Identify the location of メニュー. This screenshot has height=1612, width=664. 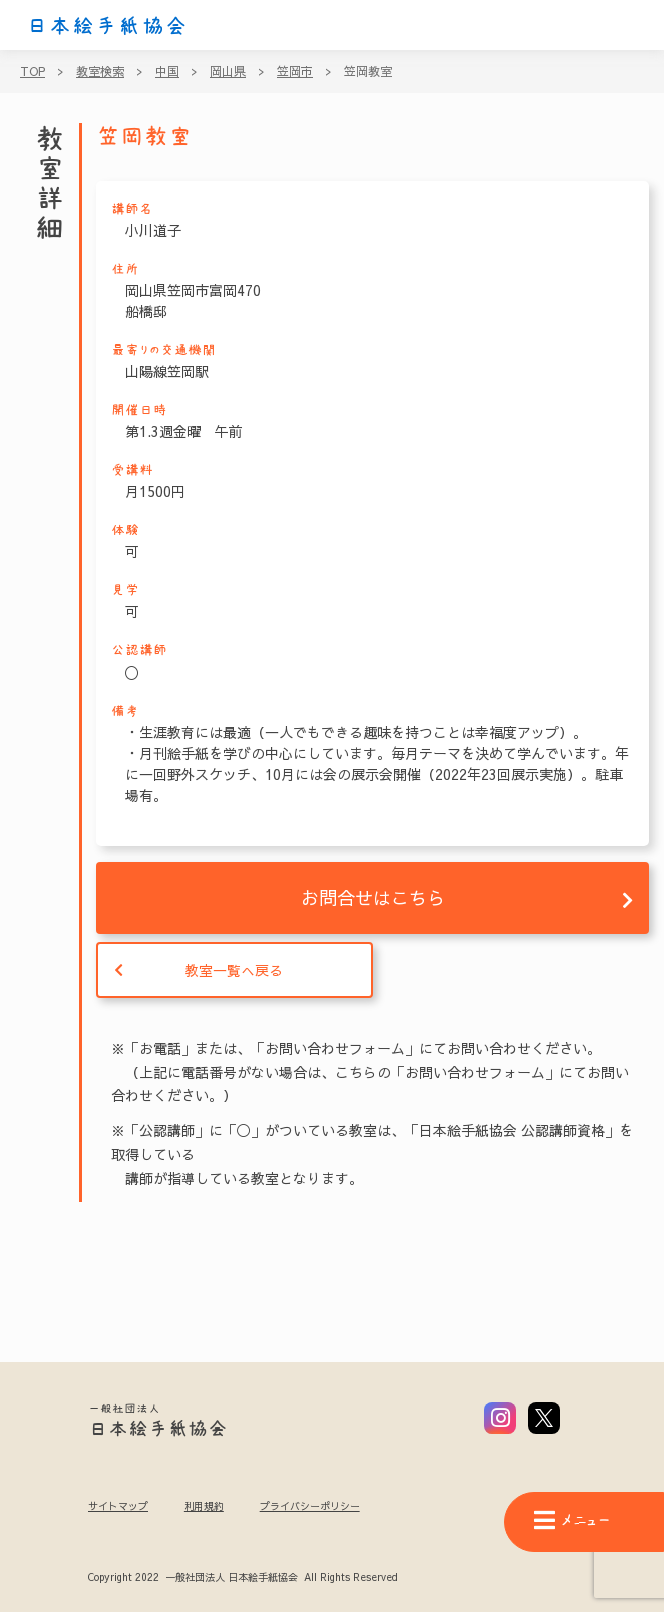
(572, 1520).